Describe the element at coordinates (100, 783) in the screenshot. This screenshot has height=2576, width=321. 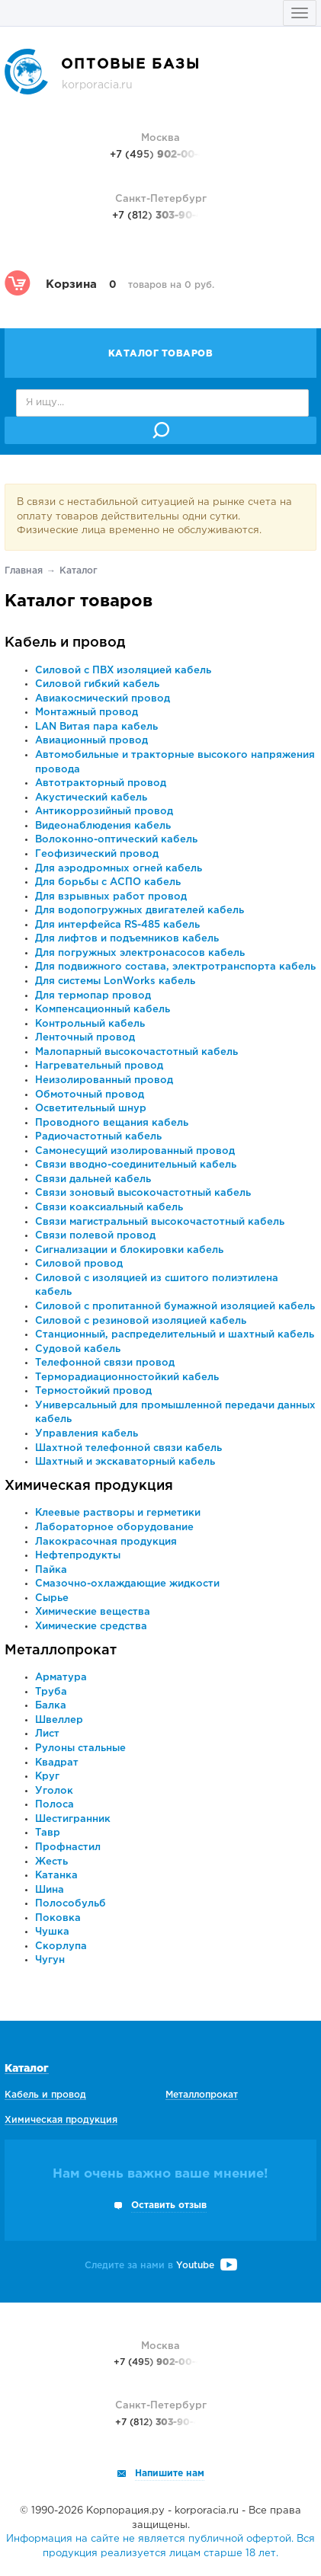
I see `Автотракторный провод` at that location.